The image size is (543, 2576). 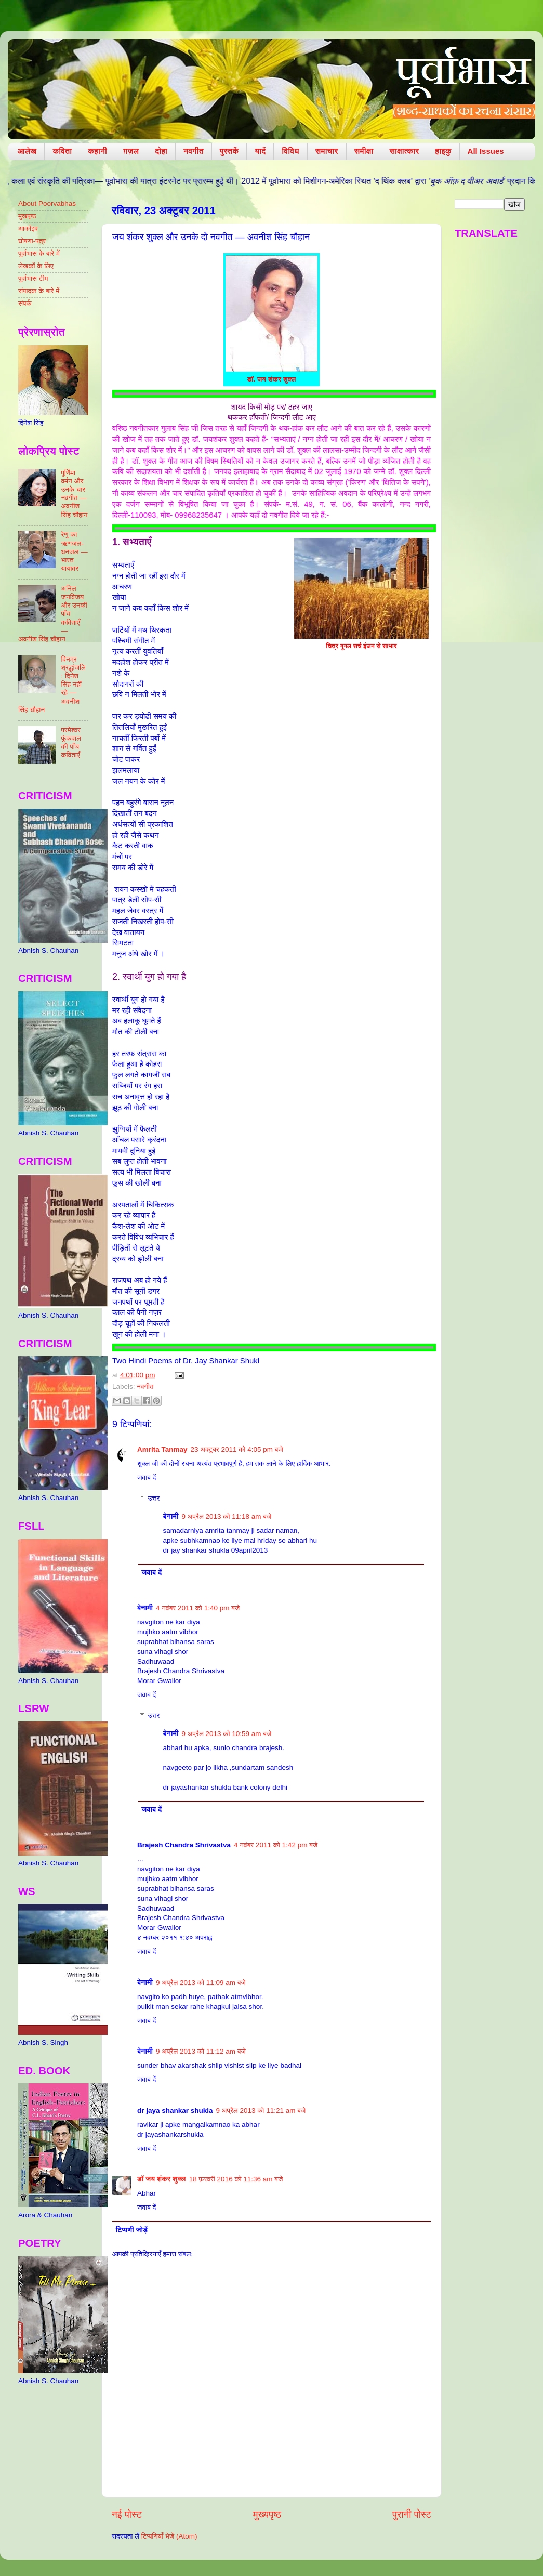 What do you see at coordinates (131, 151) in the screenshot?
I see `ग़ज़ल` at bounding box center [131, 151].